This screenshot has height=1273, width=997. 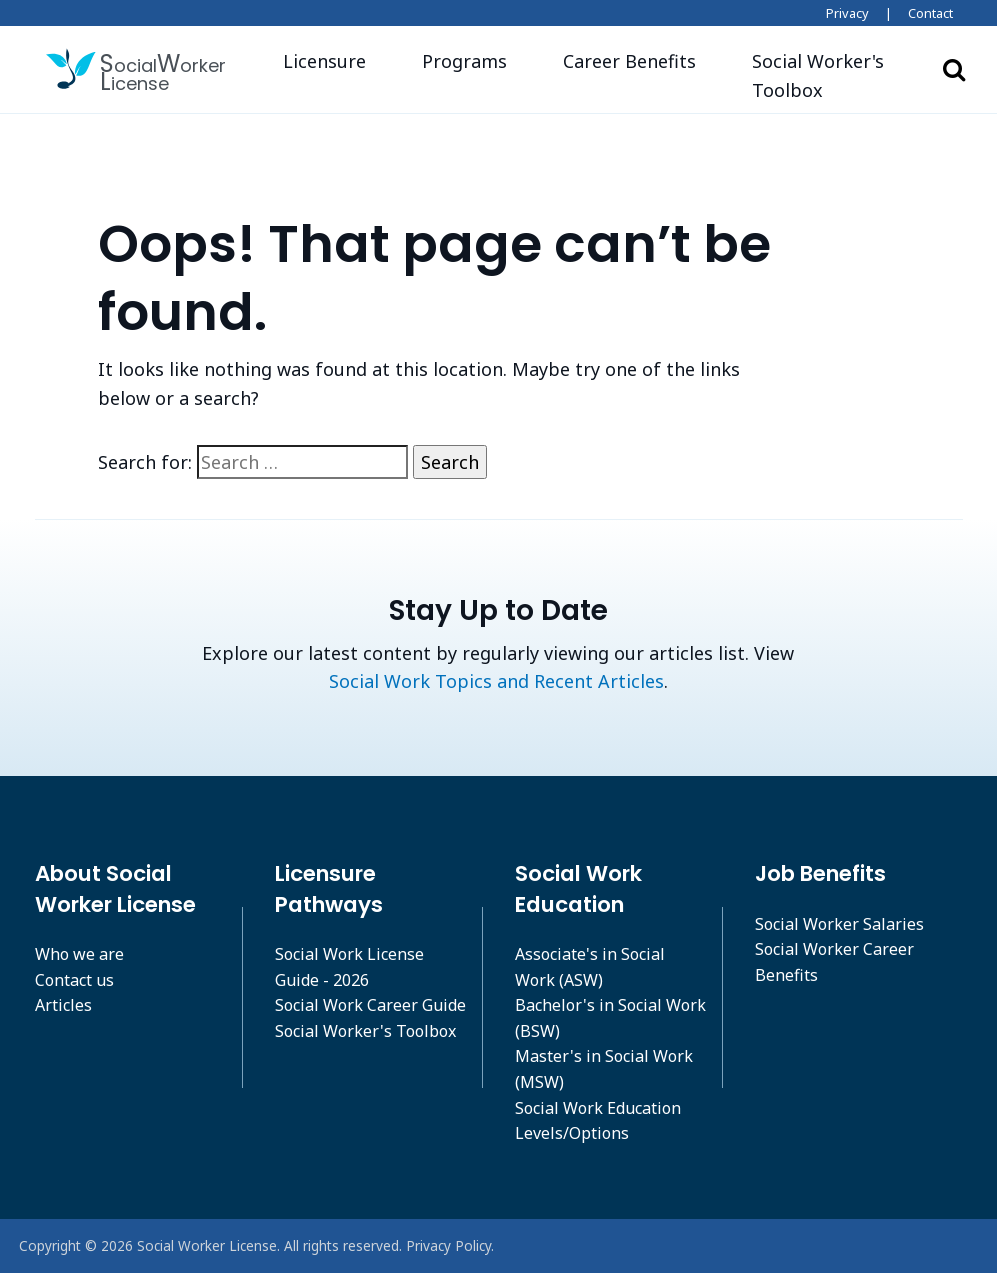 I want to click on [button], so click(x=825, y=76).